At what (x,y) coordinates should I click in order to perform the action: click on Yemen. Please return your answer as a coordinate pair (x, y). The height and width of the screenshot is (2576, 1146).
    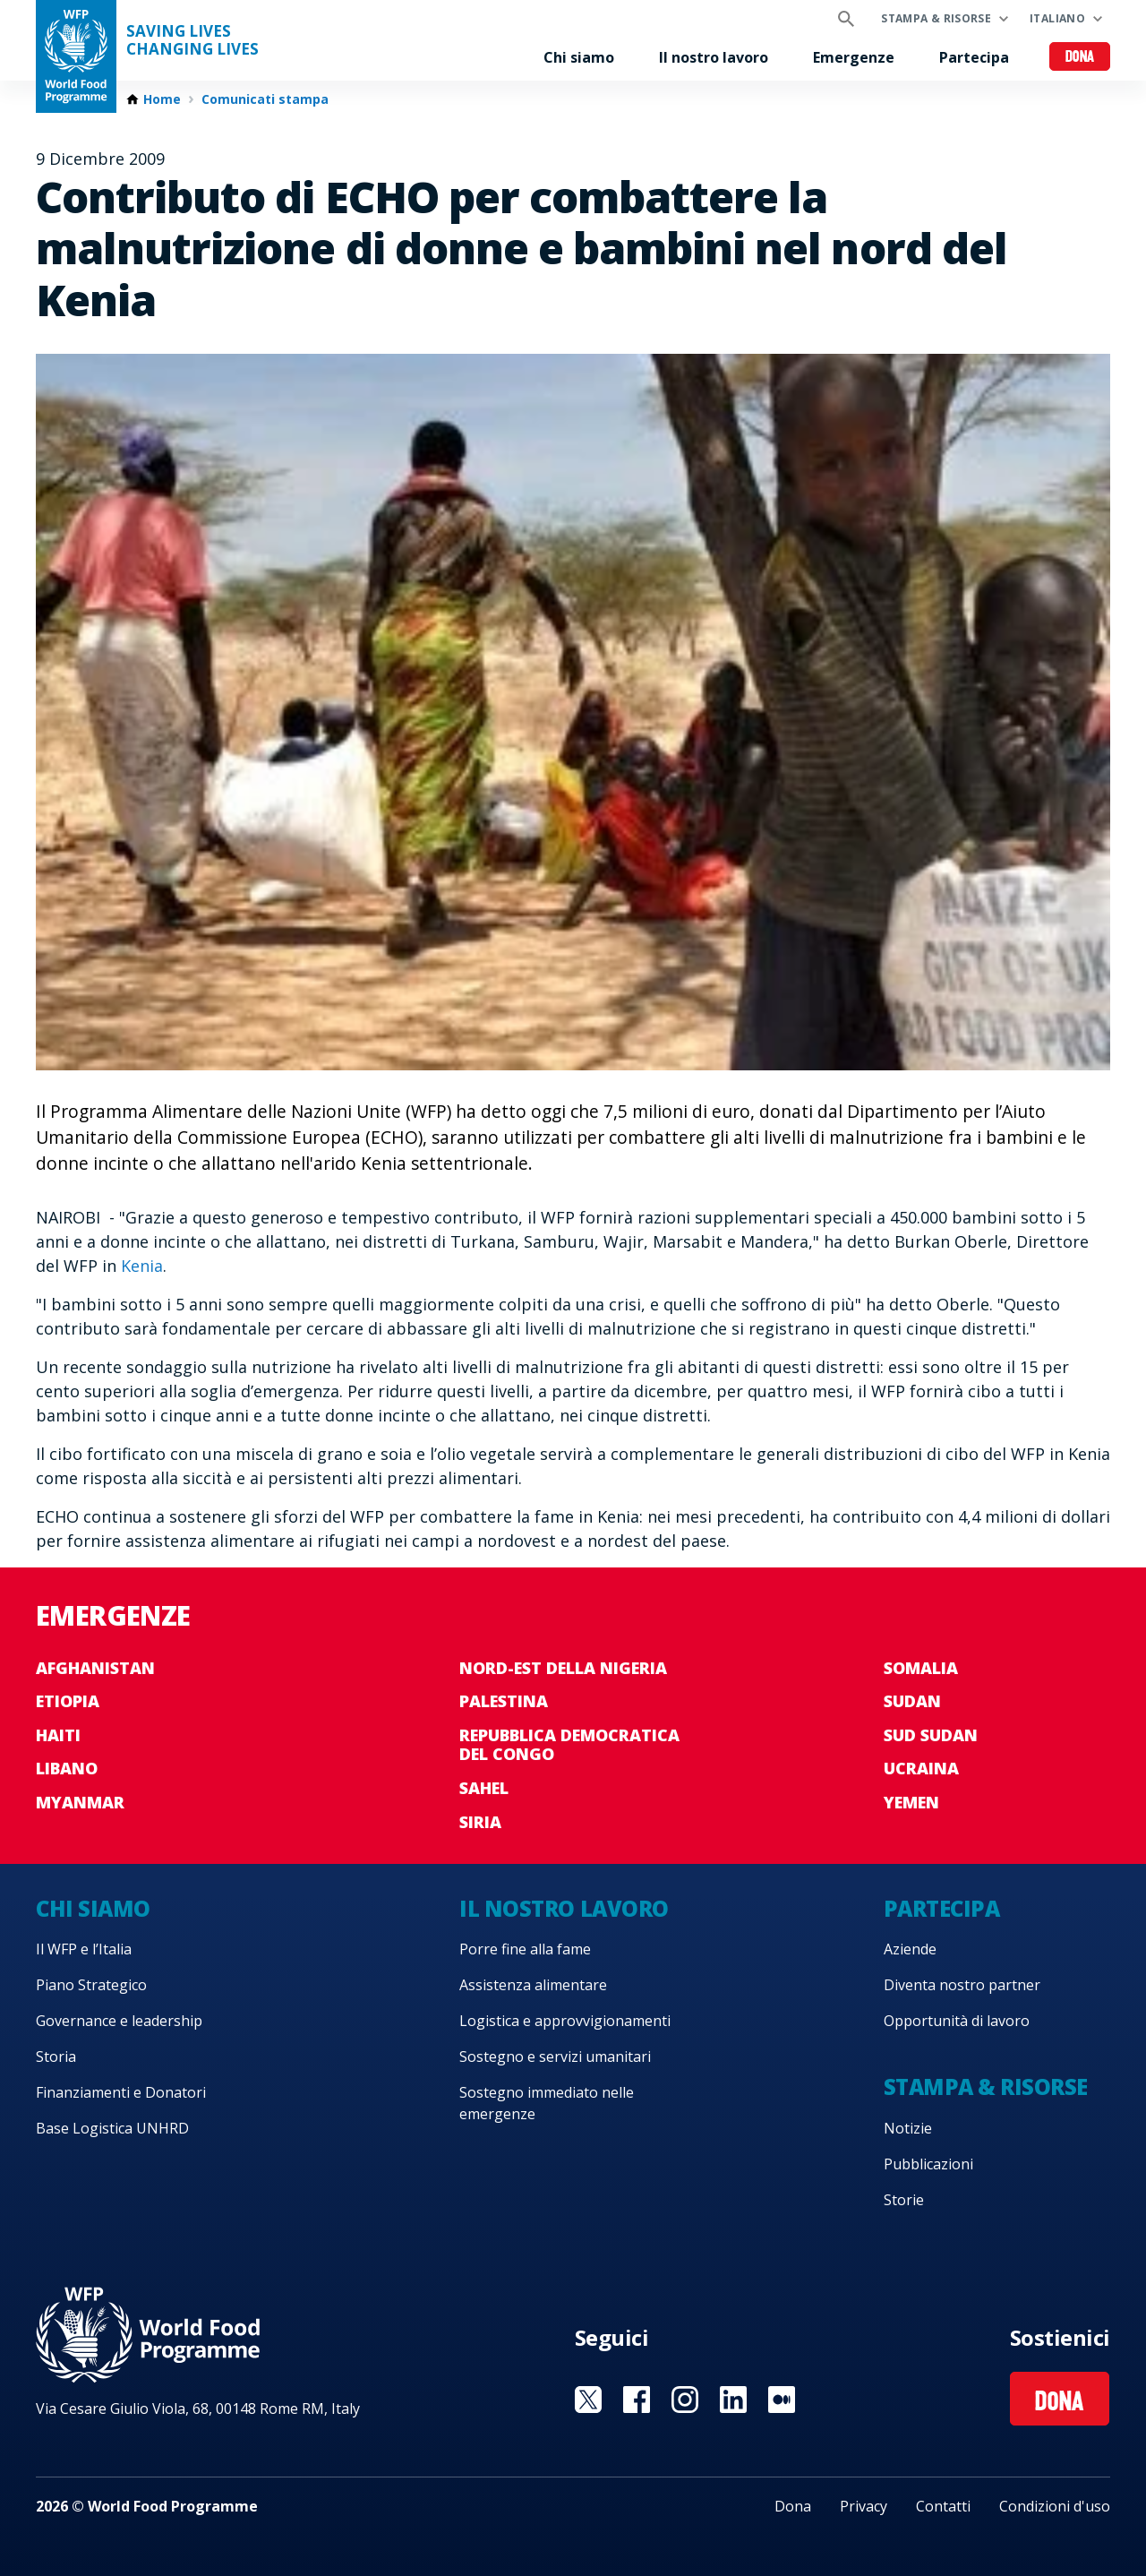
    Looking at the image, I should click on (911, 1802).